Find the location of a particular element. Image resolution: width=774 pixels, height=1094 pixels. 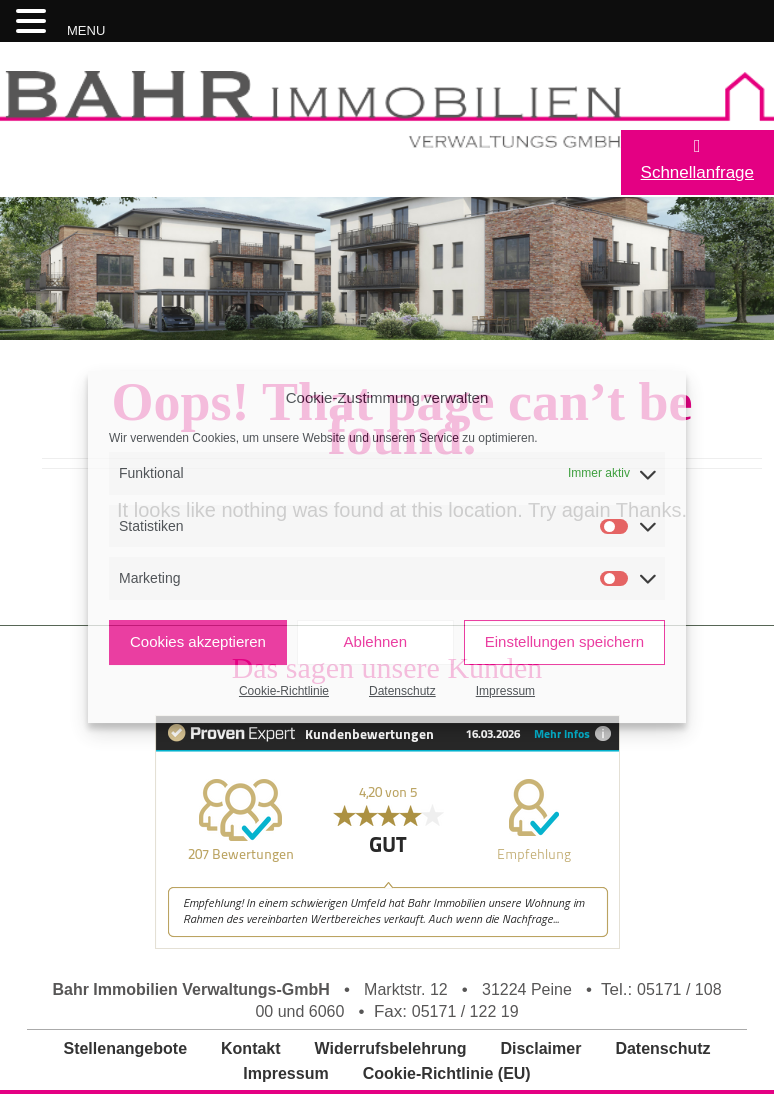

Cookie-Richtlinie is located at coordinates (284, 691).